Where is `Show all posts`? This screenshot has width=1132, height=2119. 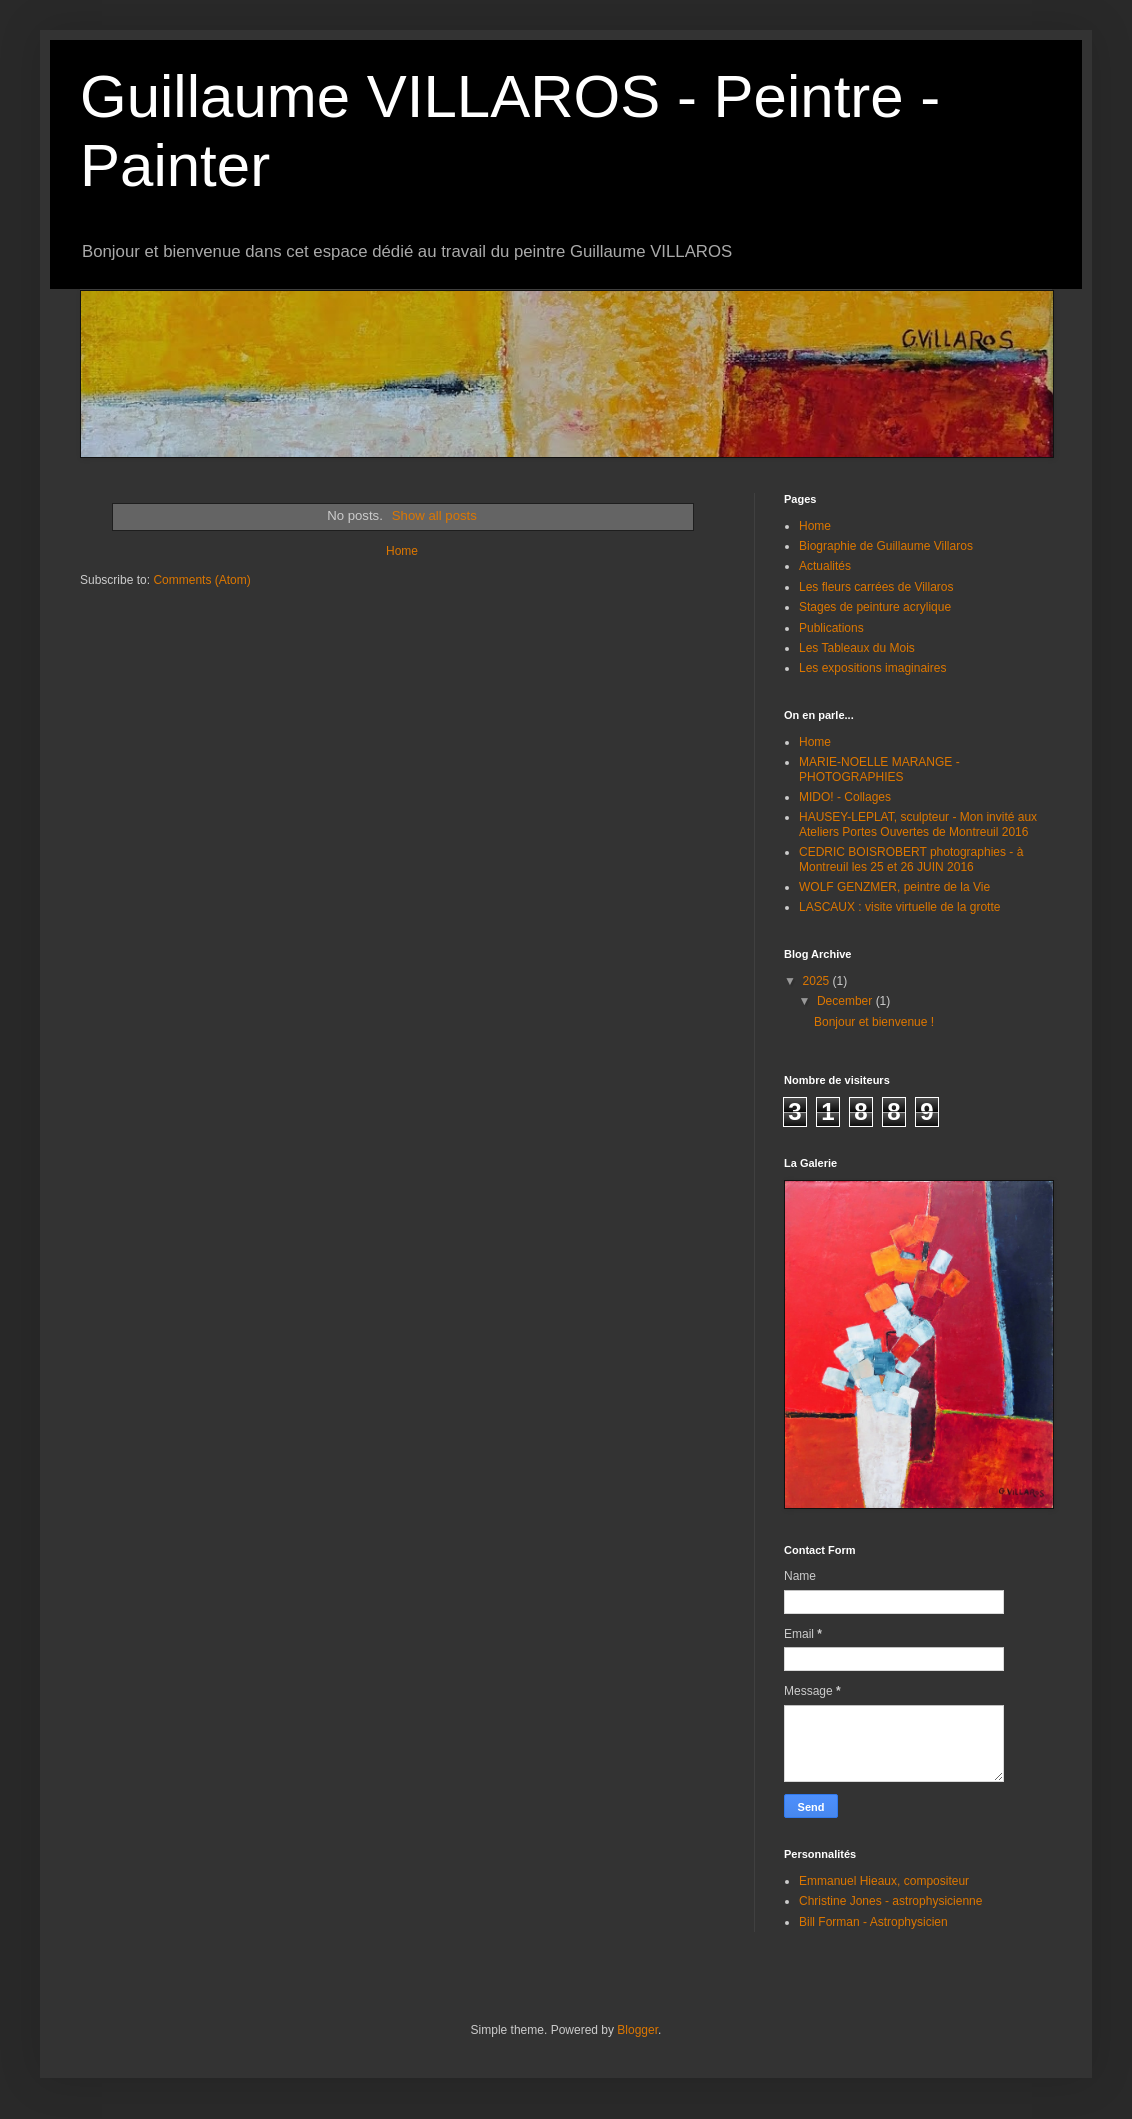 Show all posts is located at coordinates (434, 515).